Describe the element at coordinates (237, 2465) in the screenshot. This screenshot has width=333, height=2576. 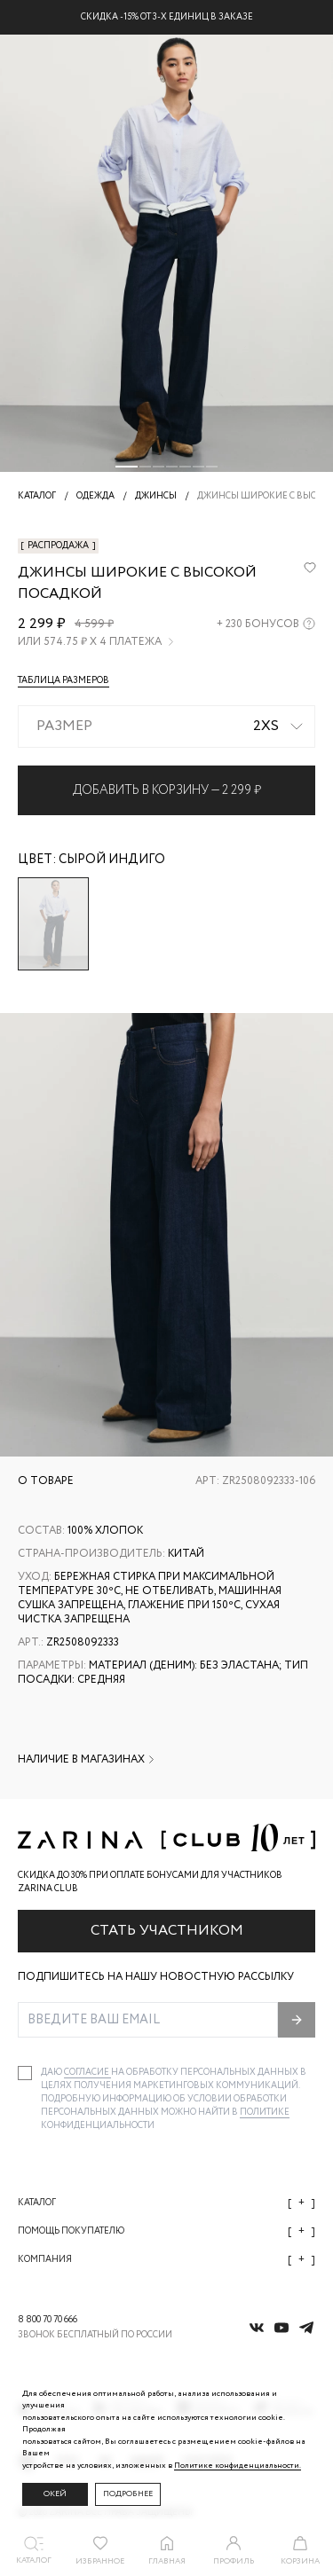
I see `Политике конфиденциальности. [Политика конфиденциальности]` at that location.